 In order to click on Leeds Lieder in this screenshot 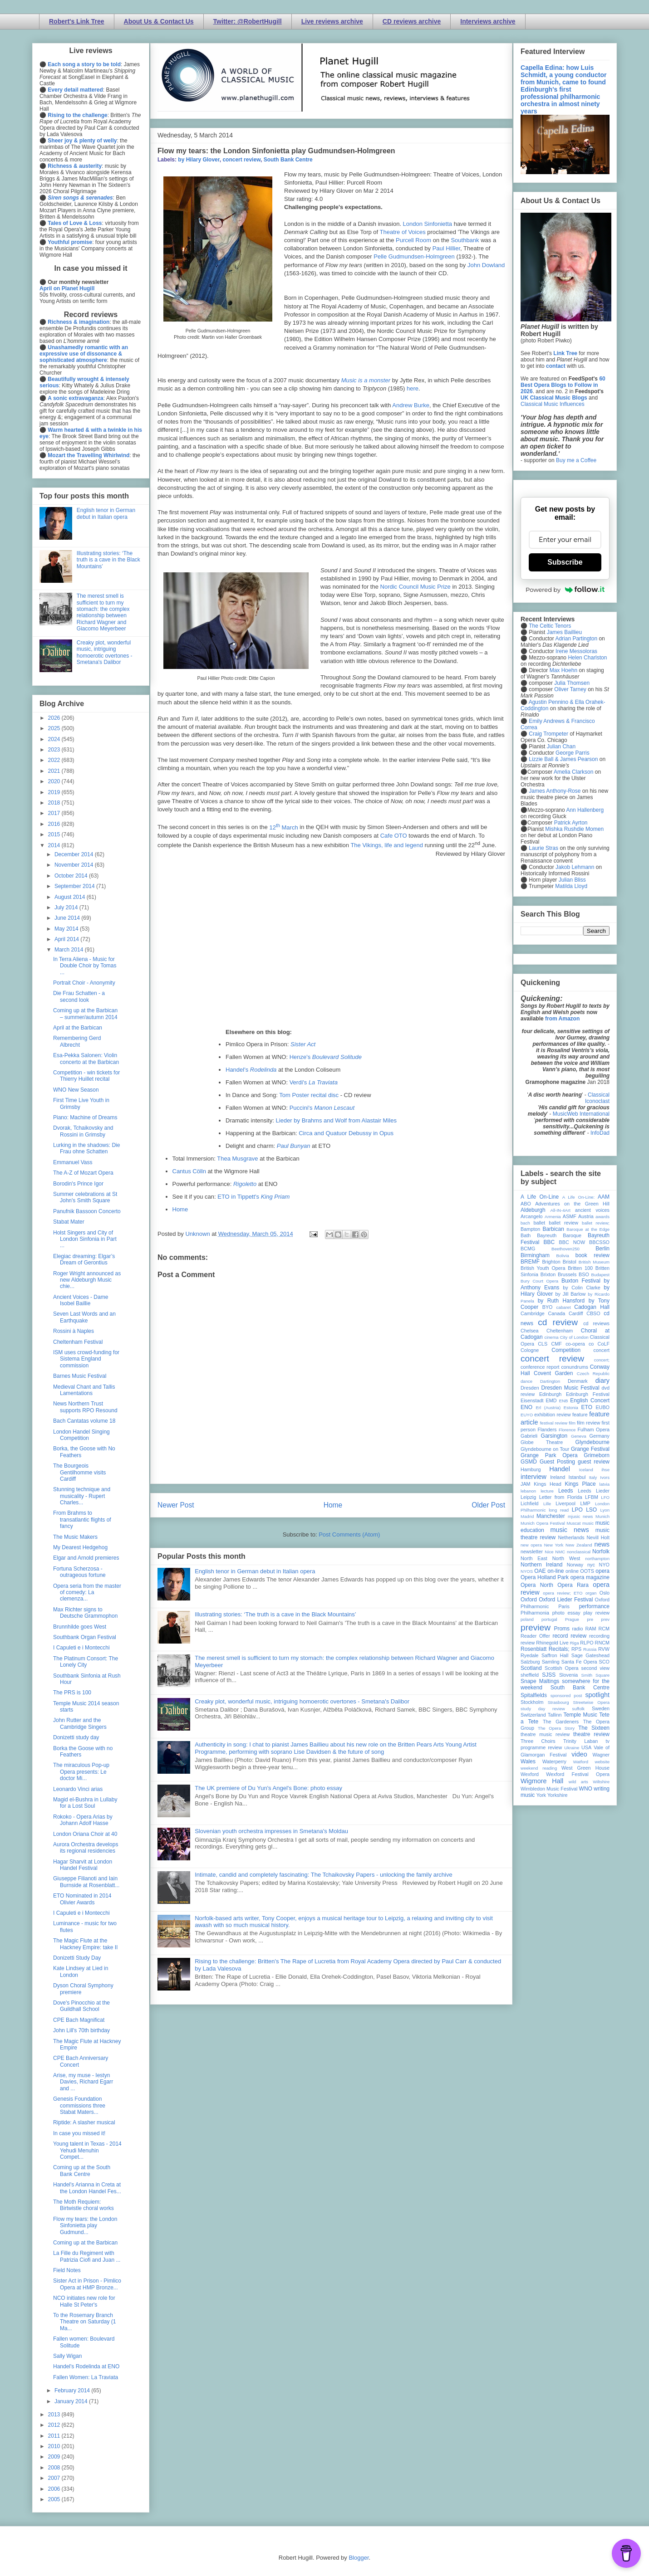, I will do `click(594, 1490)`.